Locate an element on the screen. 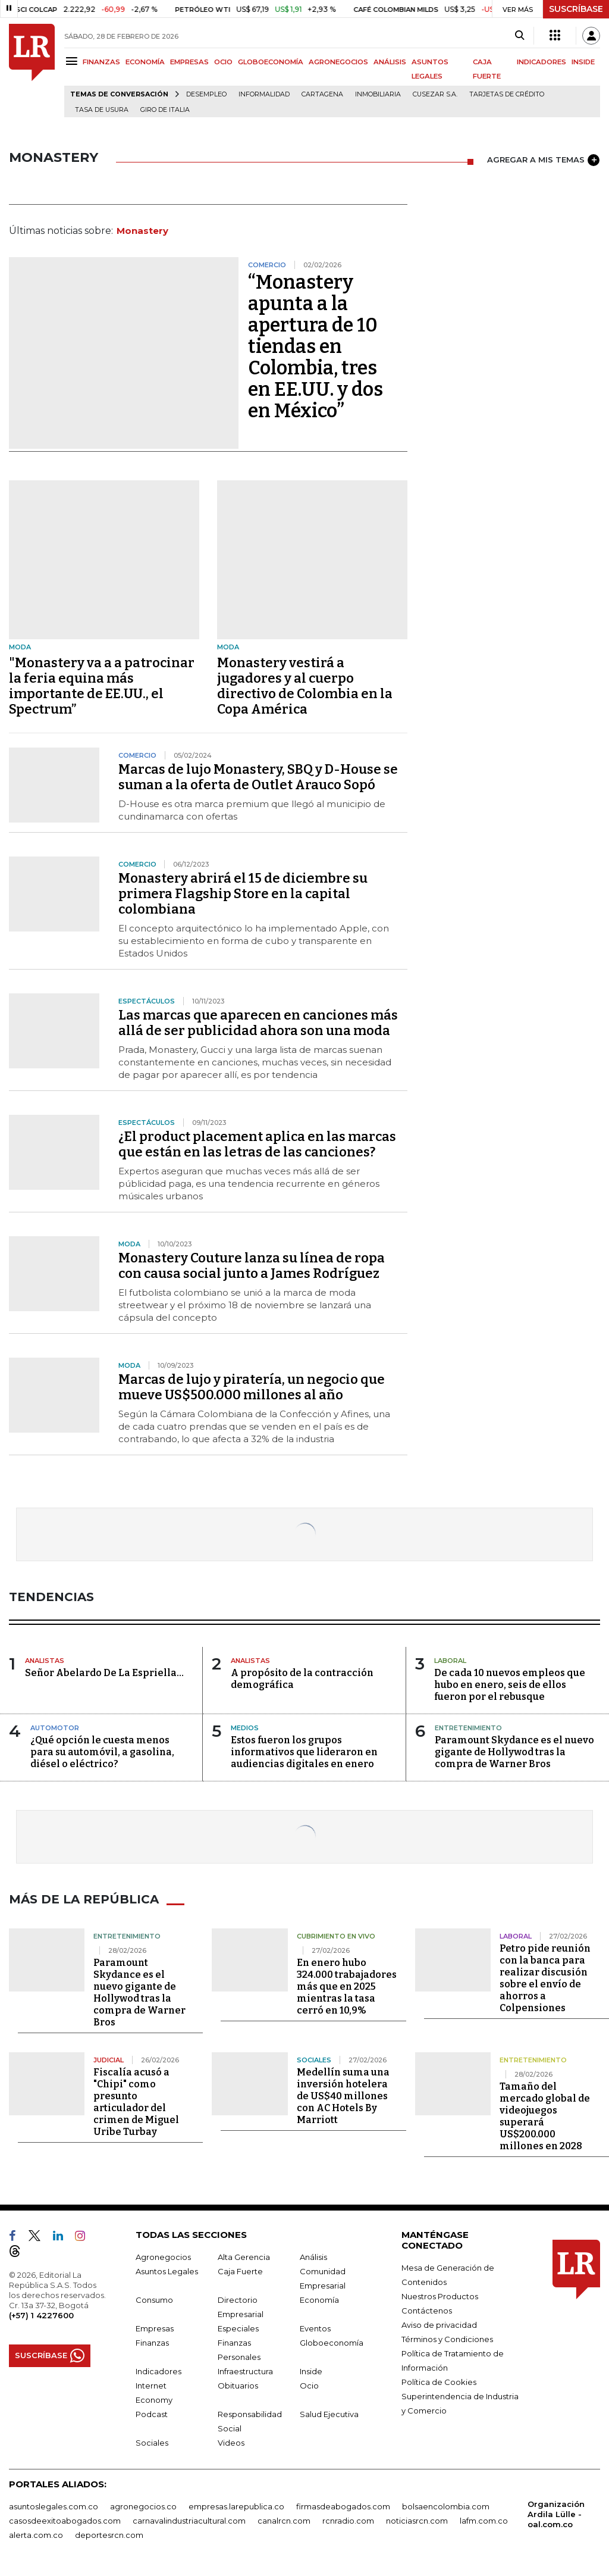  FINANZAS is located at coordinates (101, 62).